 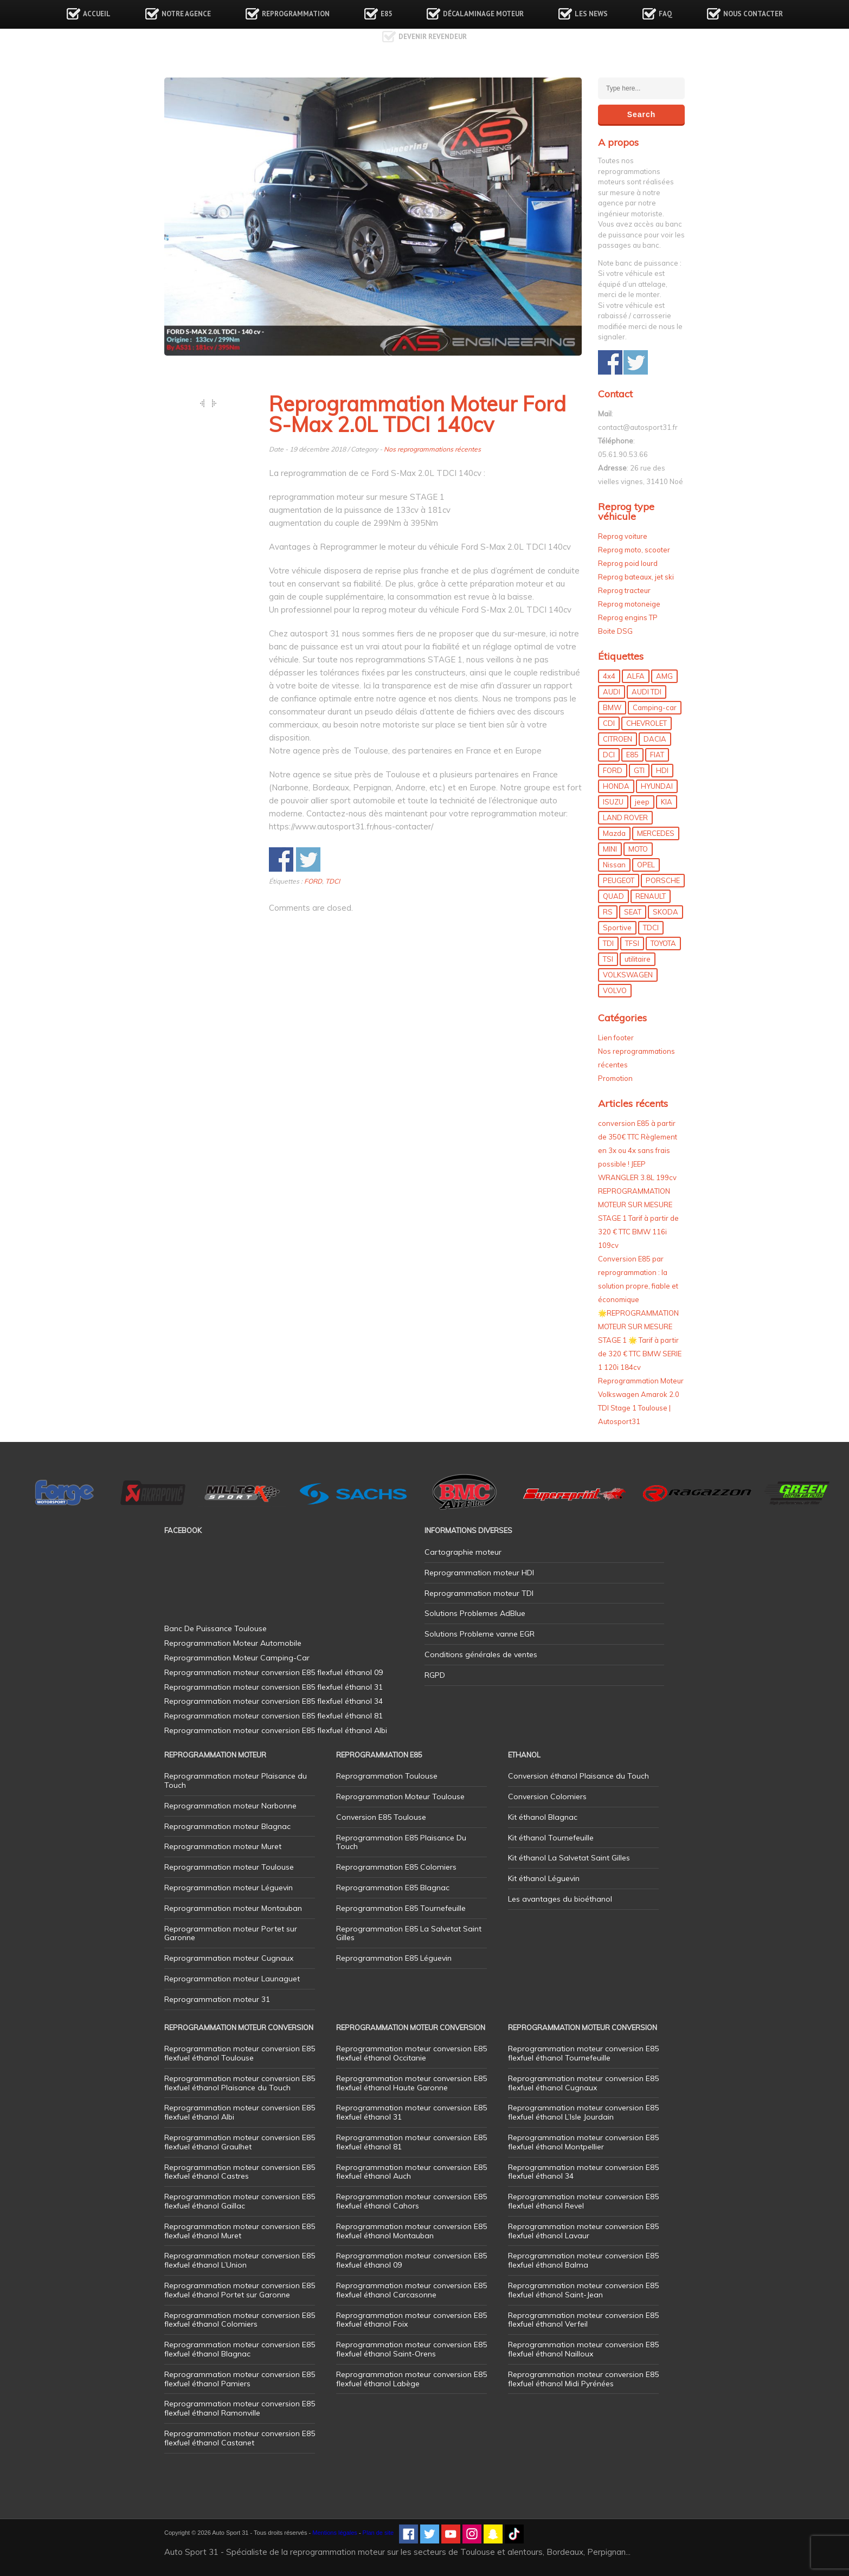 I want to click on ALFA [ALFA (22 éléments)], so click(x=636, y=676).